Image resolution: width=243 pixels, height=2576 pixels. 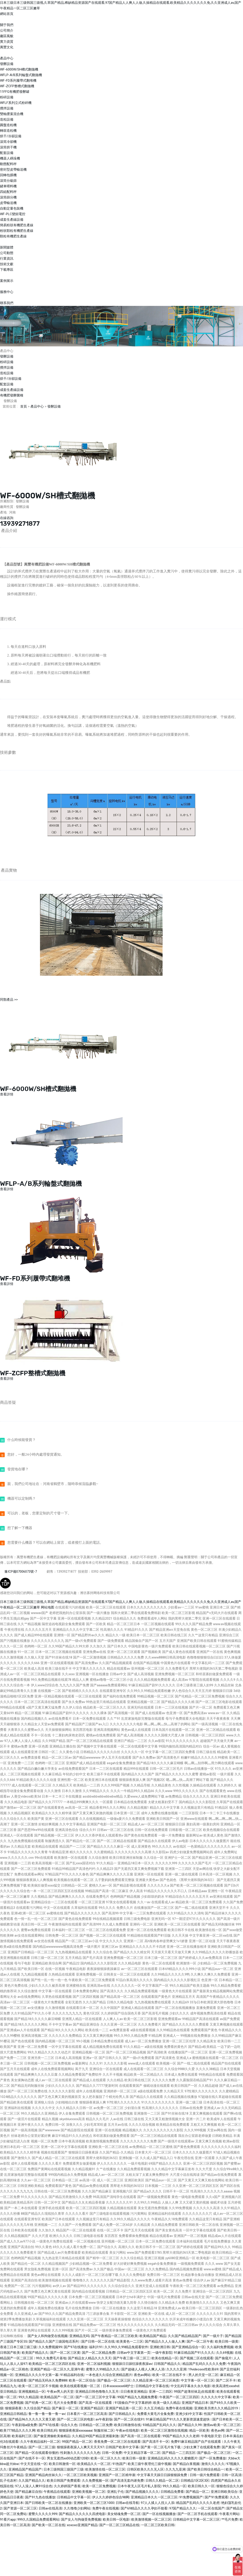 I want to click on 免费91麻豆精品国产自产在线观看, so click(x=196, y=2442).